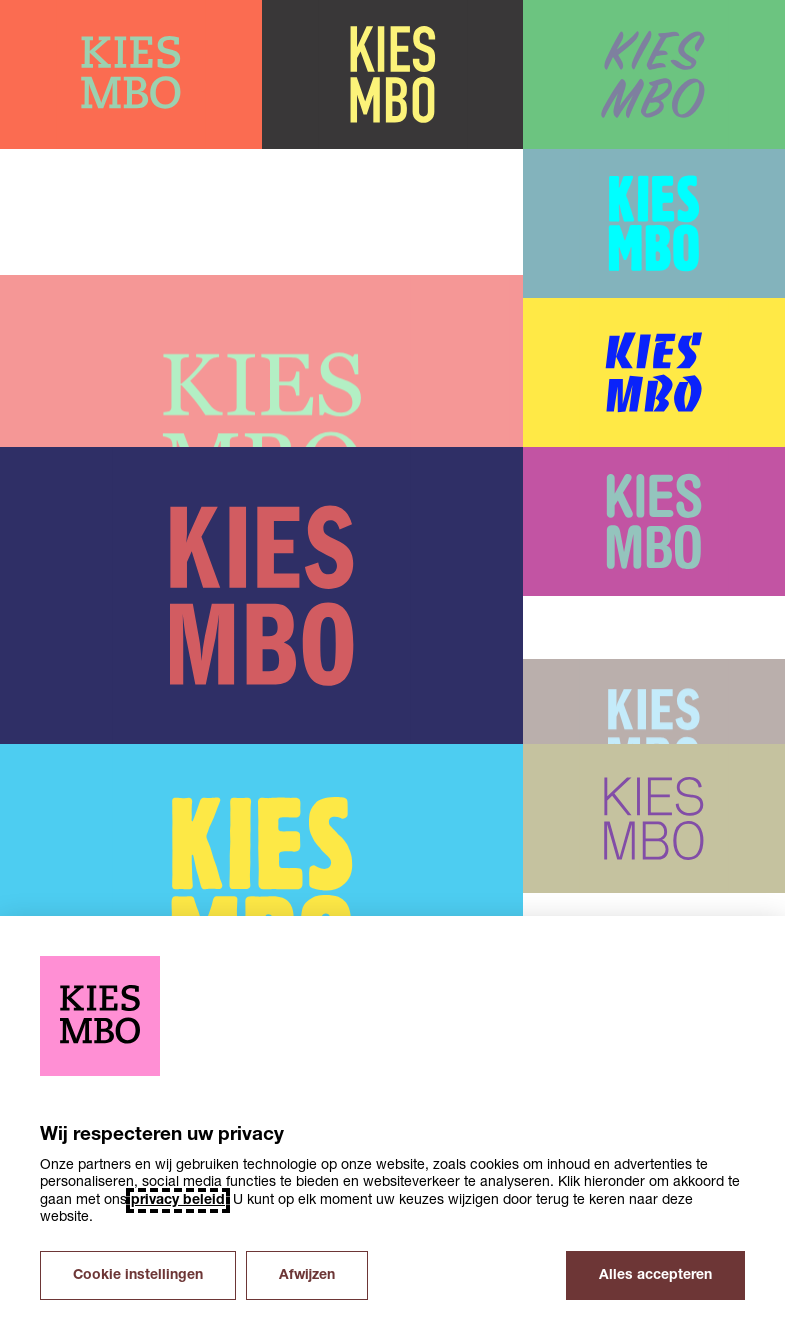 Image resolution: width=785 pixels, height=1340 pixels. Describe the element at coordinates (138, 1275) in the screenshot. I see `Cookie instellingen` at that location.